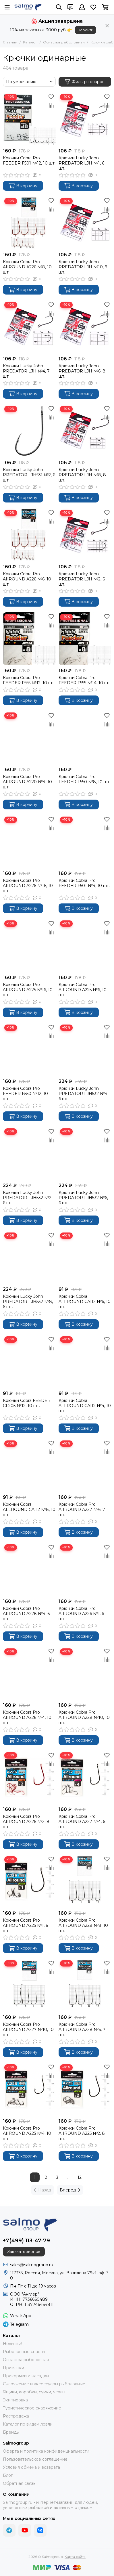 The height and width of the screenshot is (2576, 114). What do you see at coordinates (34, 2392) in the screenshot?
I see `Ящики, коробки, сумки, чехлы` at bounding box center [34, 2392].